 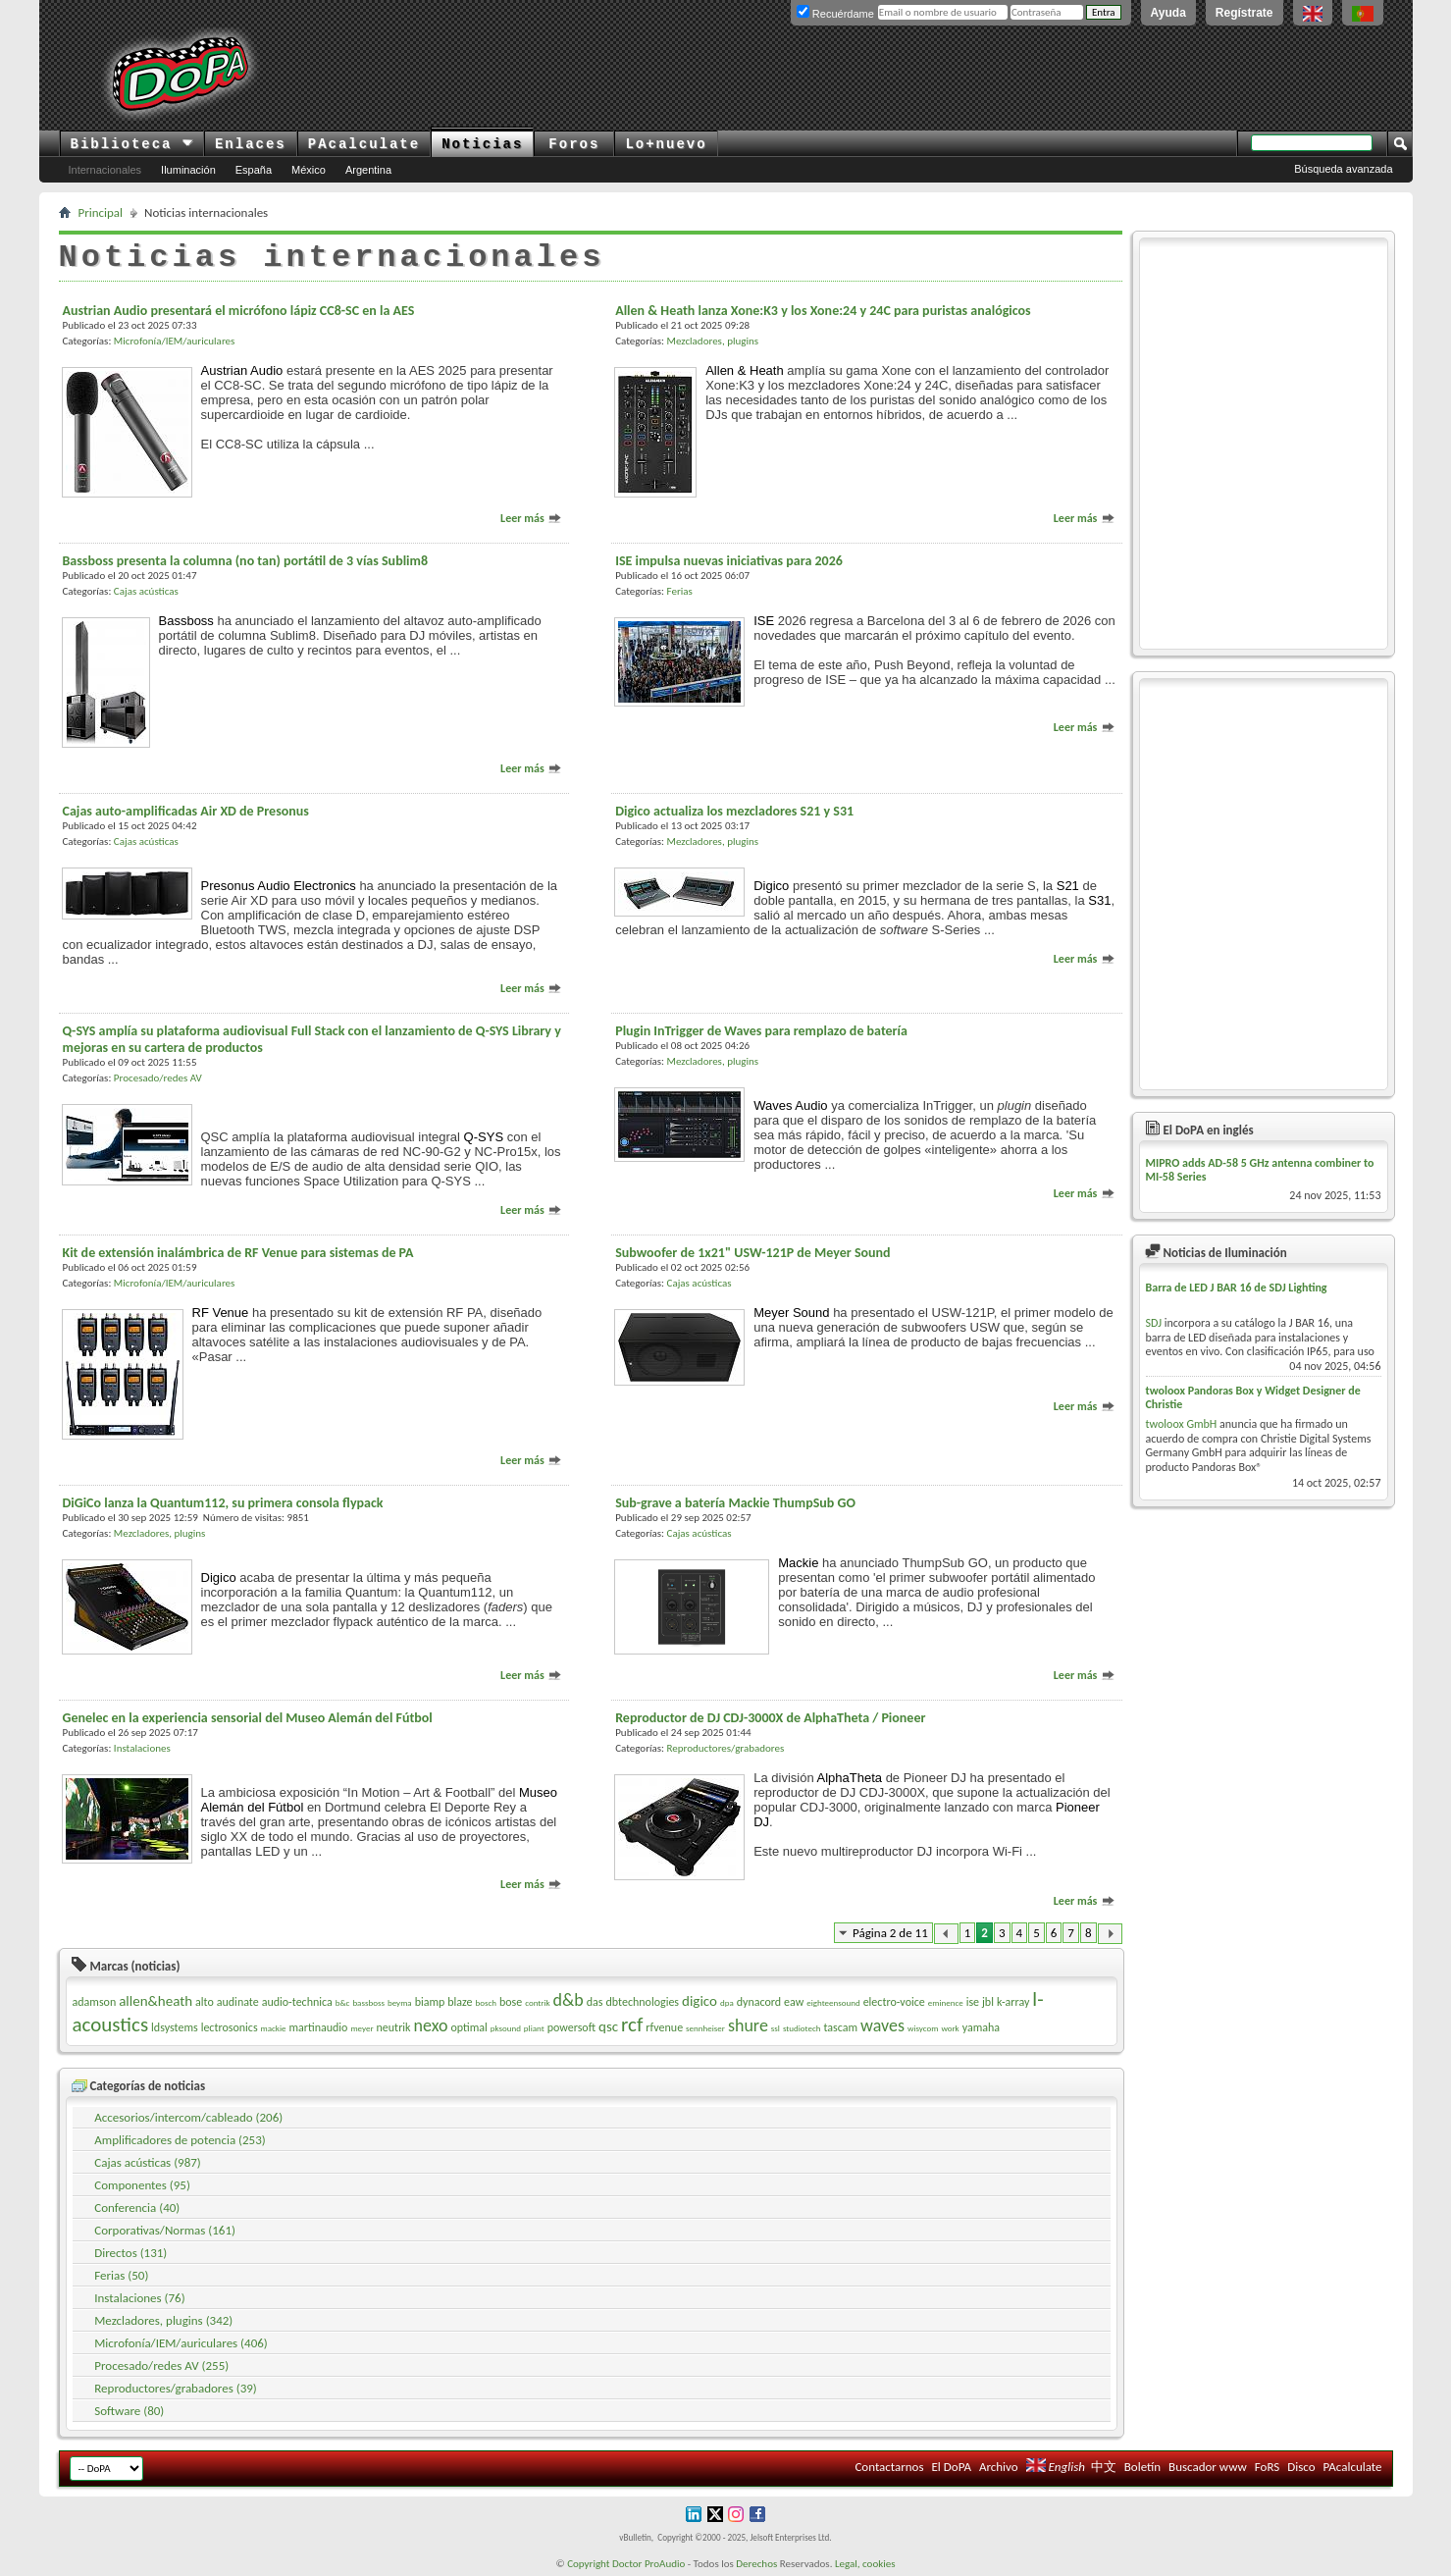 What do you see at coordinates (571, 2027) in the screenshot?
I see `powersoft` at bounding box center [571, 2027].